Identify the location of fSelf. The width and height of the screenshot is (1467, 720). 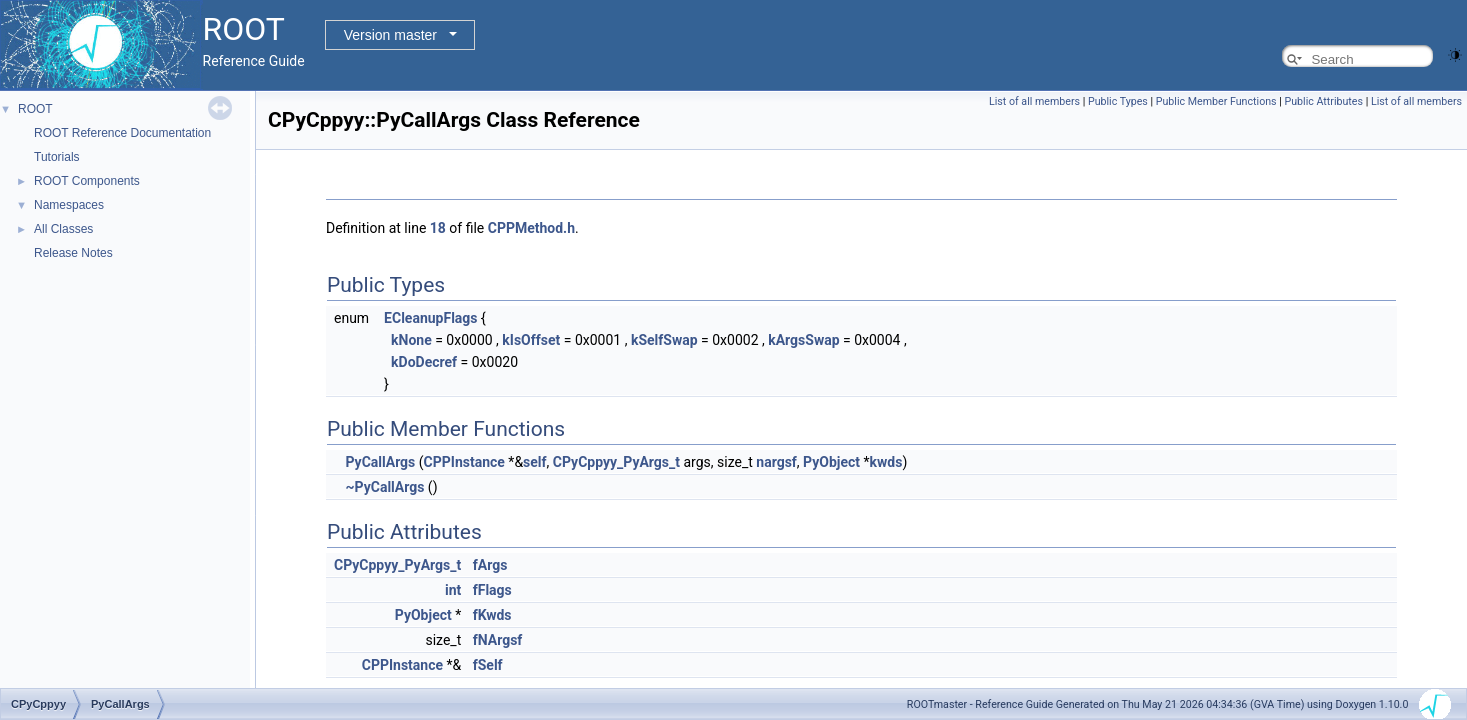
(488, 665).